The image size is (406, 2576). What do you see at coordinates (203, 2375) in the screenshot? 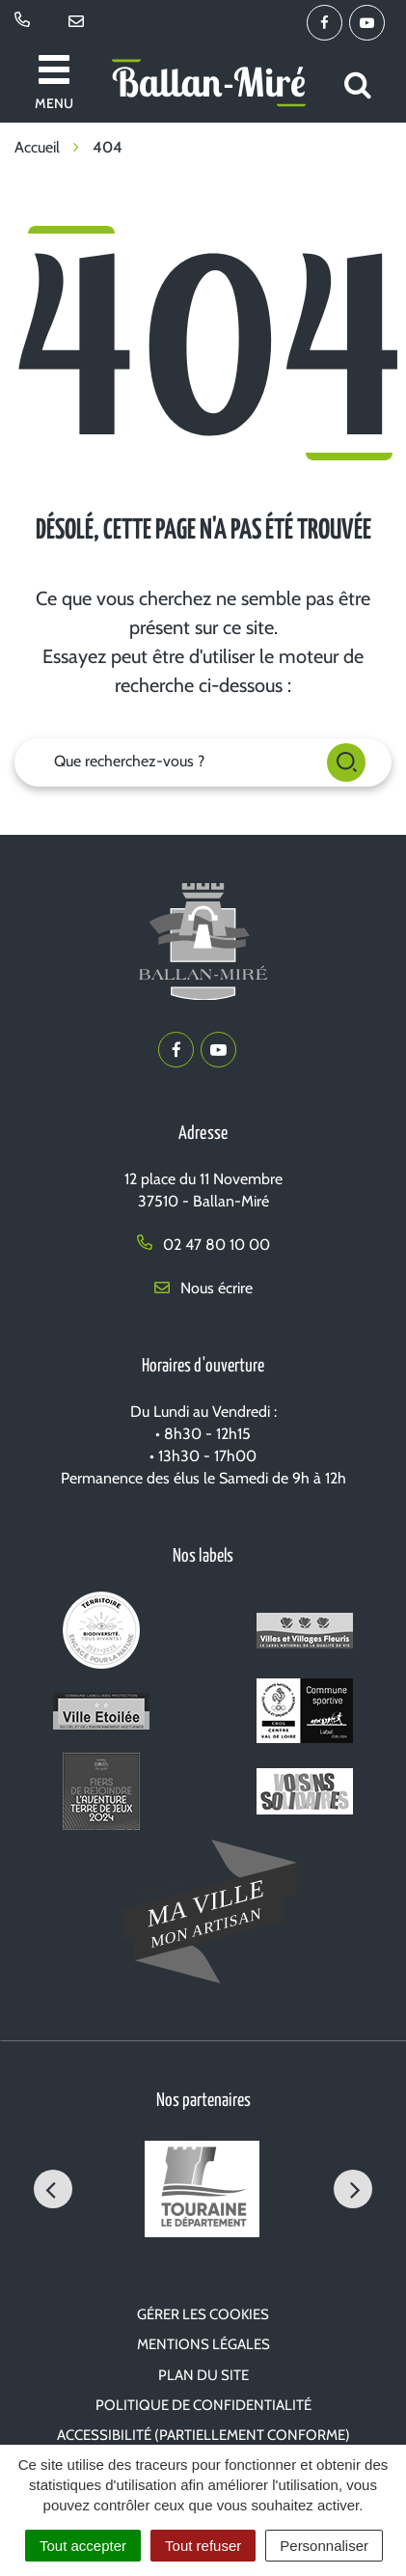
I see `Plan du site` at bounding box center [203, 2375].